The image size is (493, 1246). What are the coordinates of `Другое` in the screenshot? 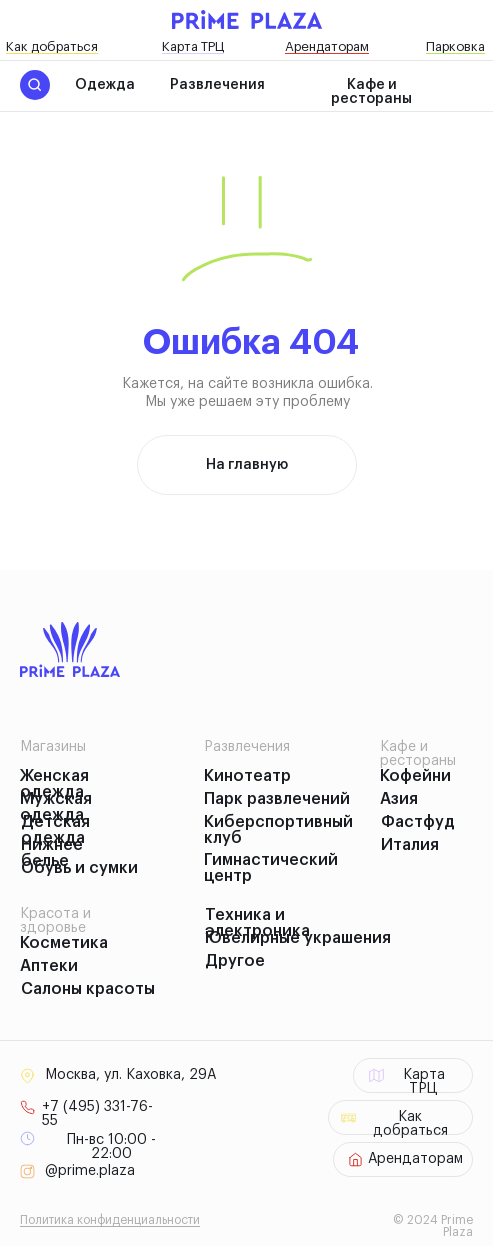 It's located at (235, 961).